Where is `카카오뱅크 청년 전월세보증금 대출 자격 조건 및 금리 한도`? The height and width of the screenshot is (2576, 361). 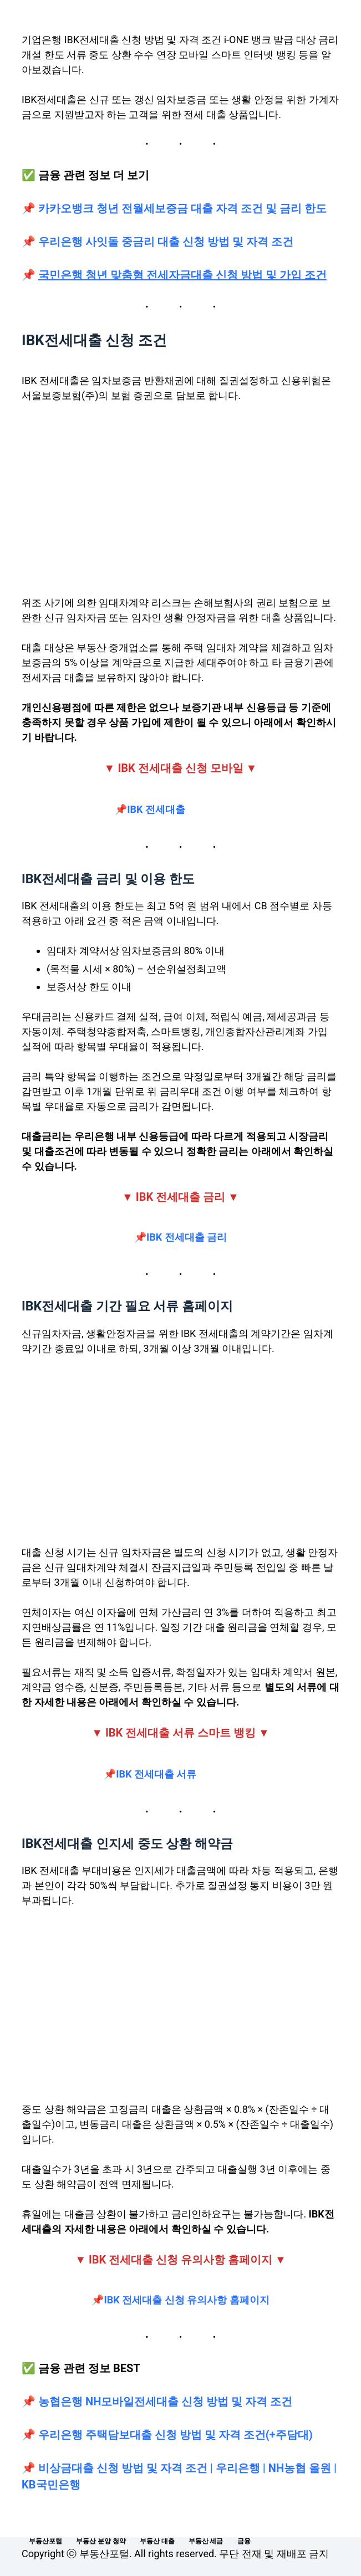 카카오뱅크 청년 전월세보증금 대출 자격 조건 및 금리 한도 is located at coordinates (181, 208).